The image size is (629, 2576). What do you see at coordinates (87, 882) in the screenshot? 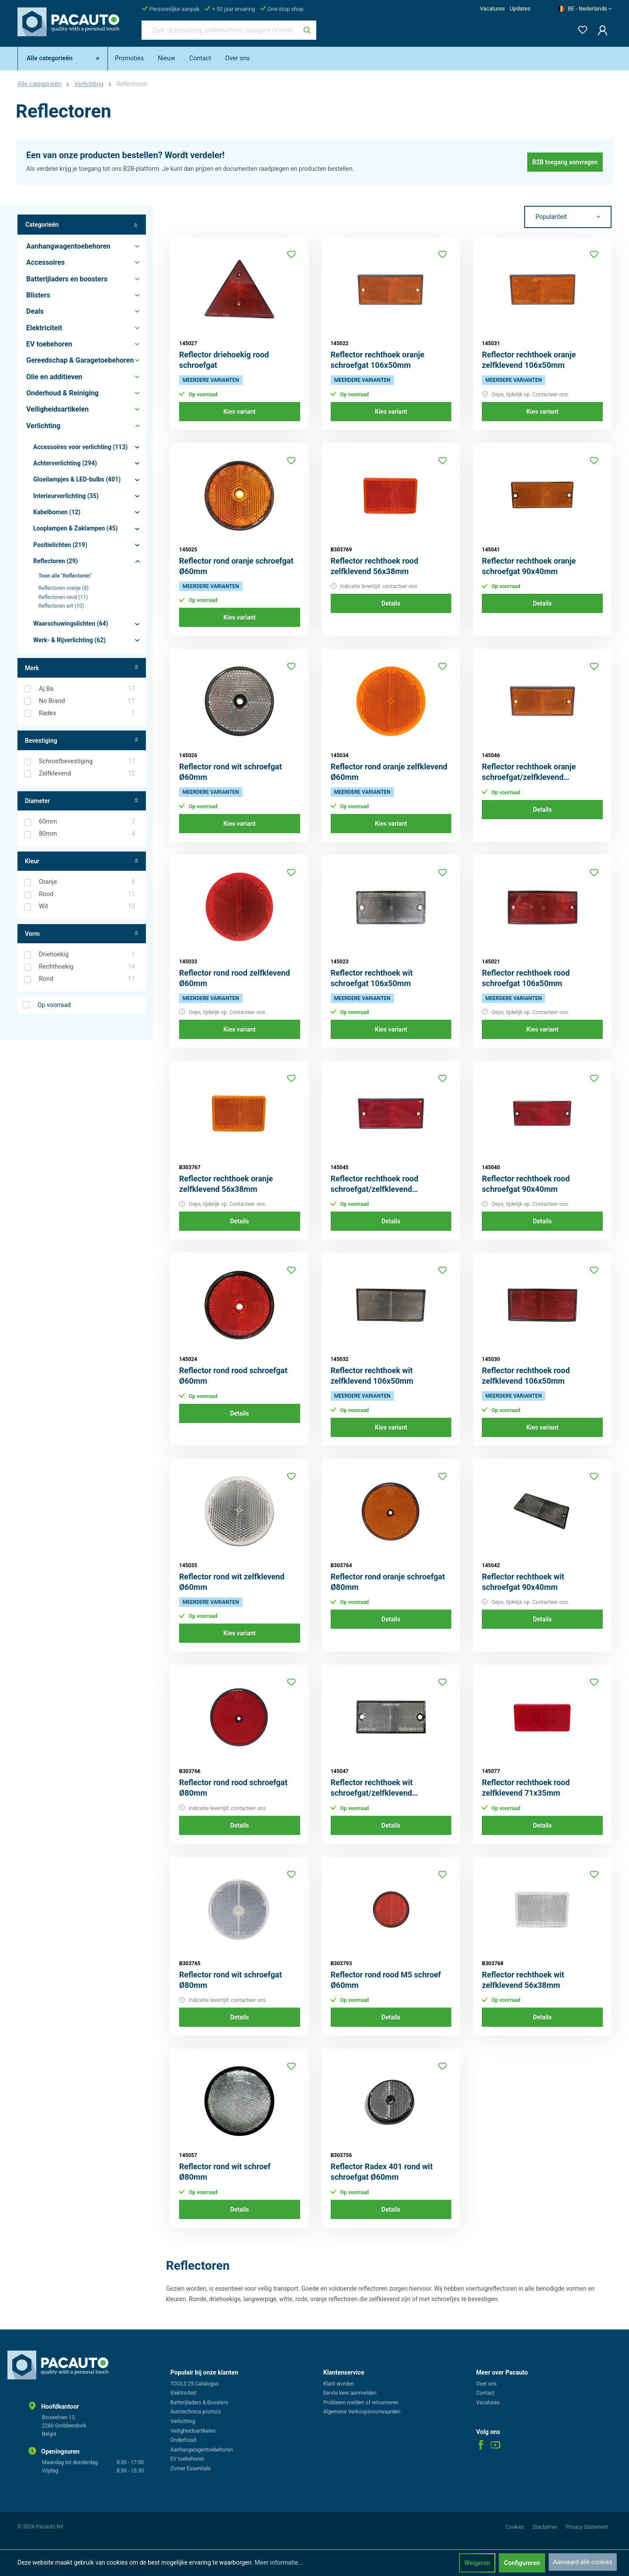
I see `Oranje` at bounding box center [87, 882].